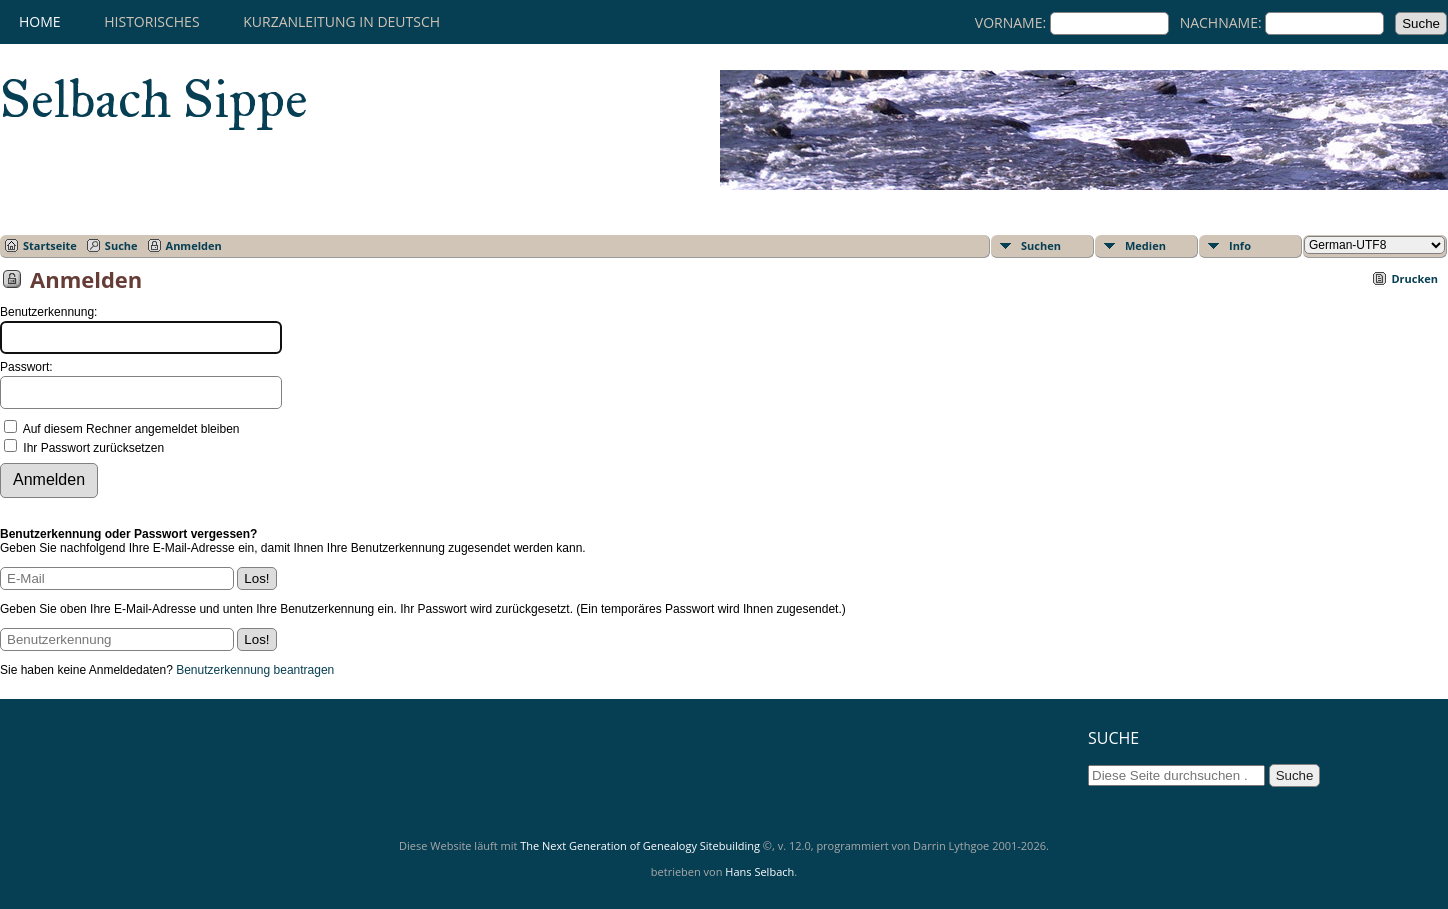 Image resolution: width=1448 pixels, height=909 pixels. Describe the element at coordinates (640, 845) in the screenshot. I see `The Next Generation of Genealogy Sitebuilding` at that location.